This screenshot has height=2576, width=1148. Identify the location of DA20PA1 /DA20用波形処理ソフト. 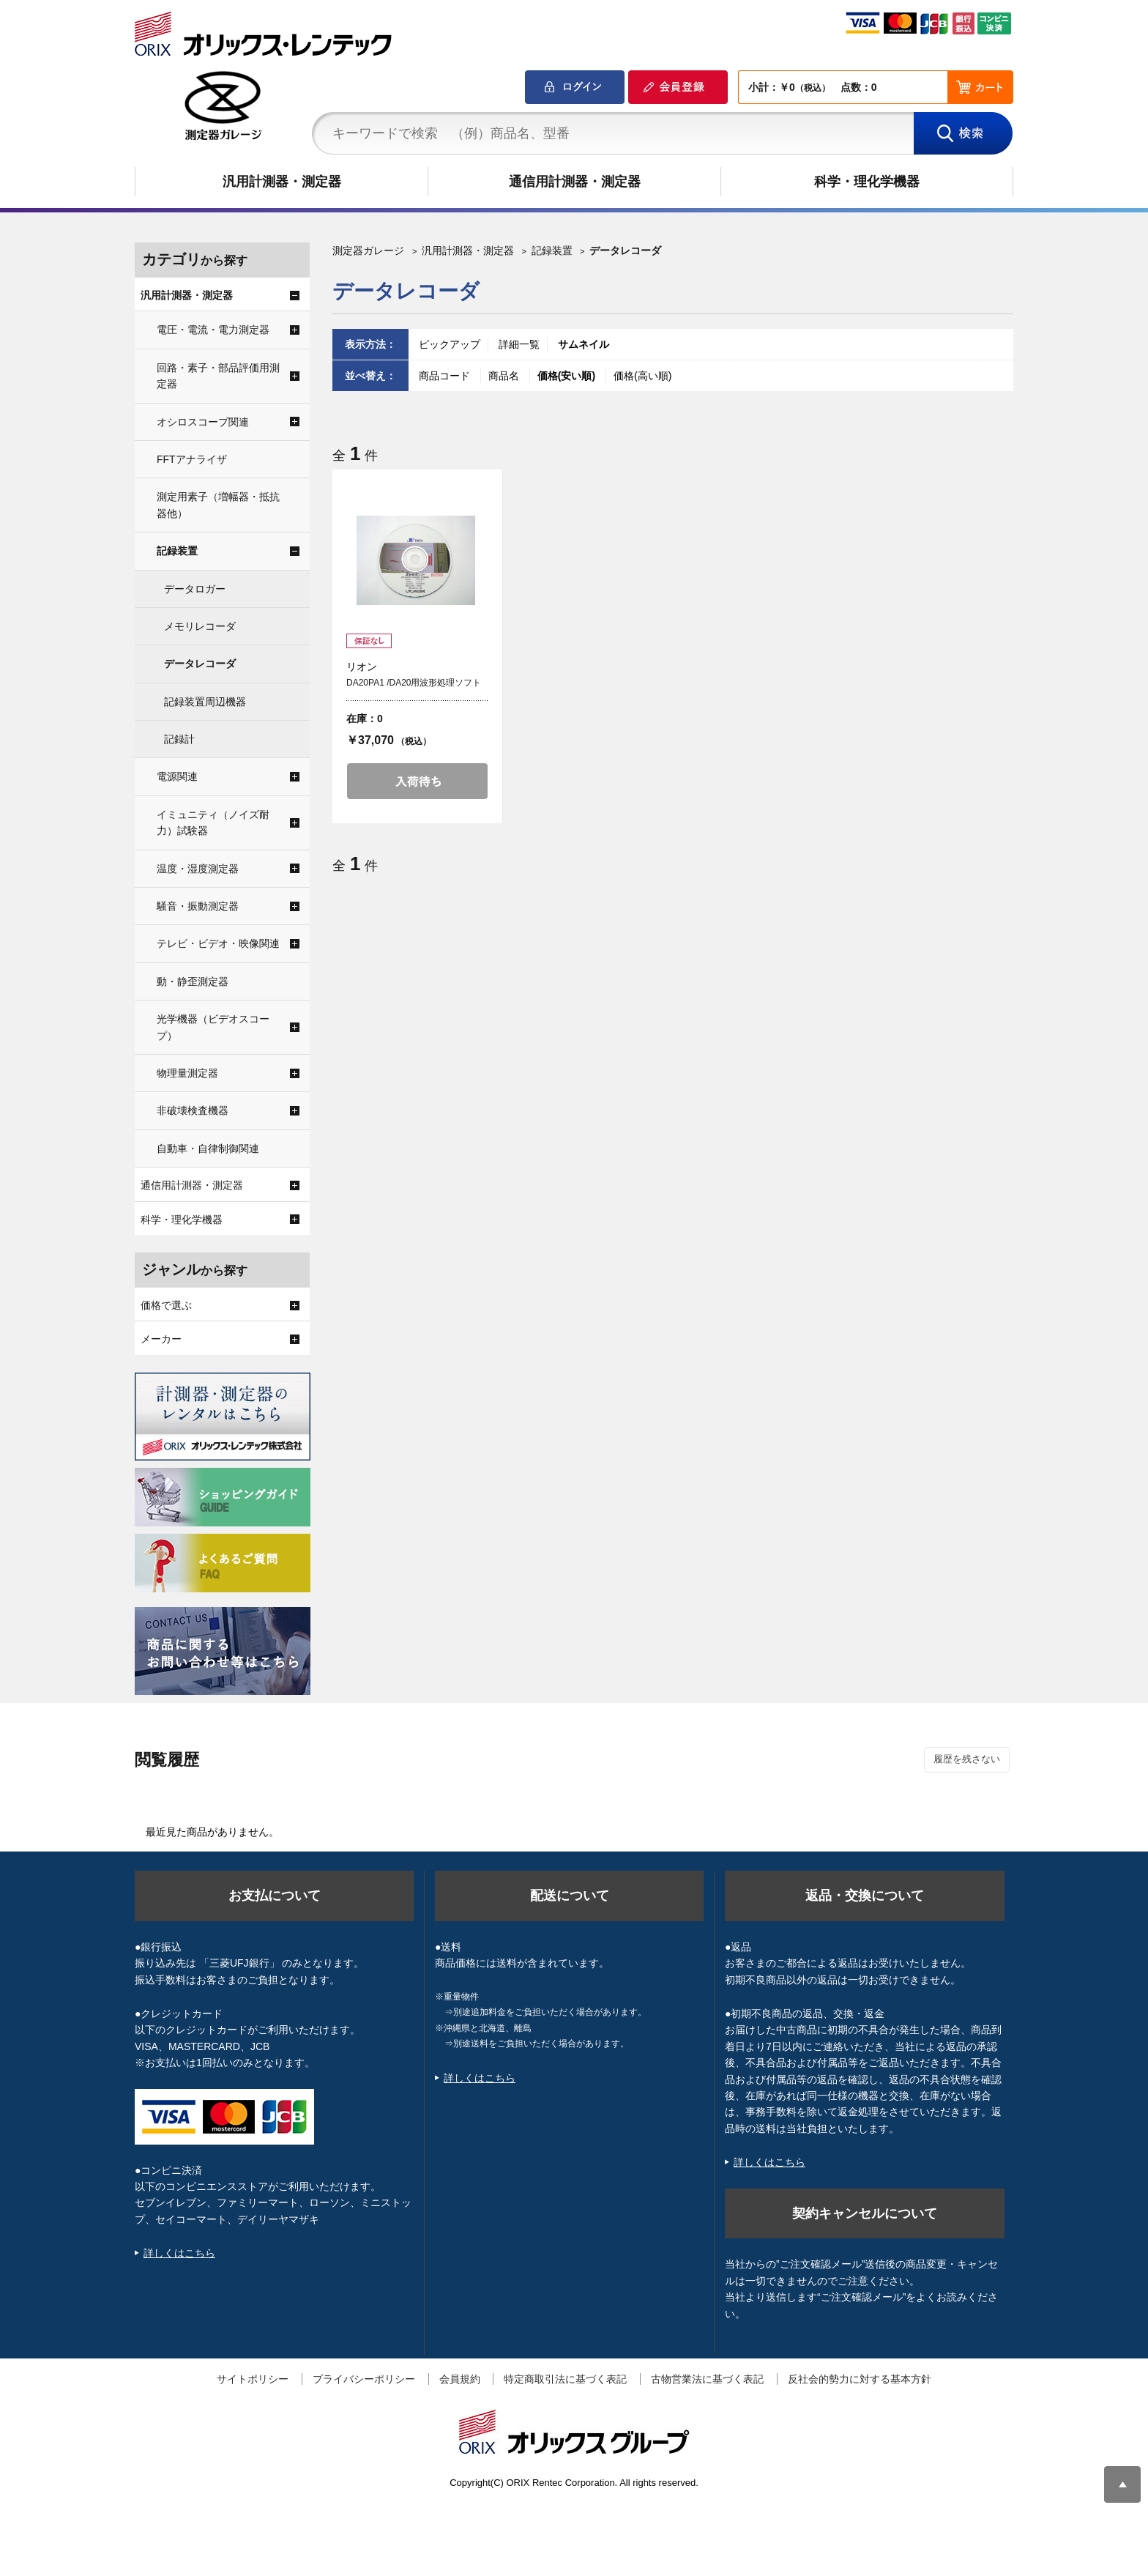
(414, 683).